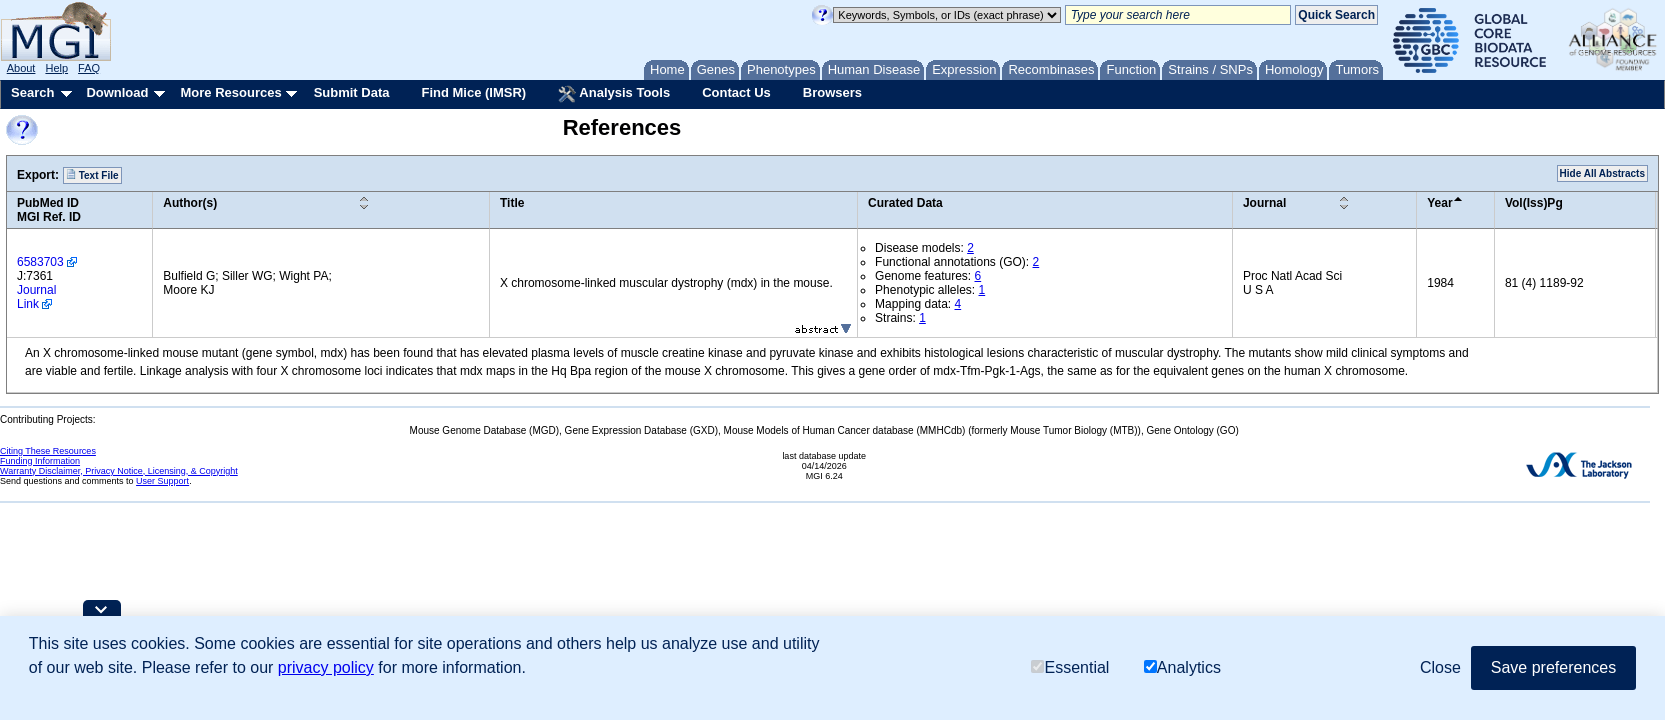  What do you see at coordinates (614, 94) in the screenshot?
I see `Analysis Tools` at bounding box center [614, 94].